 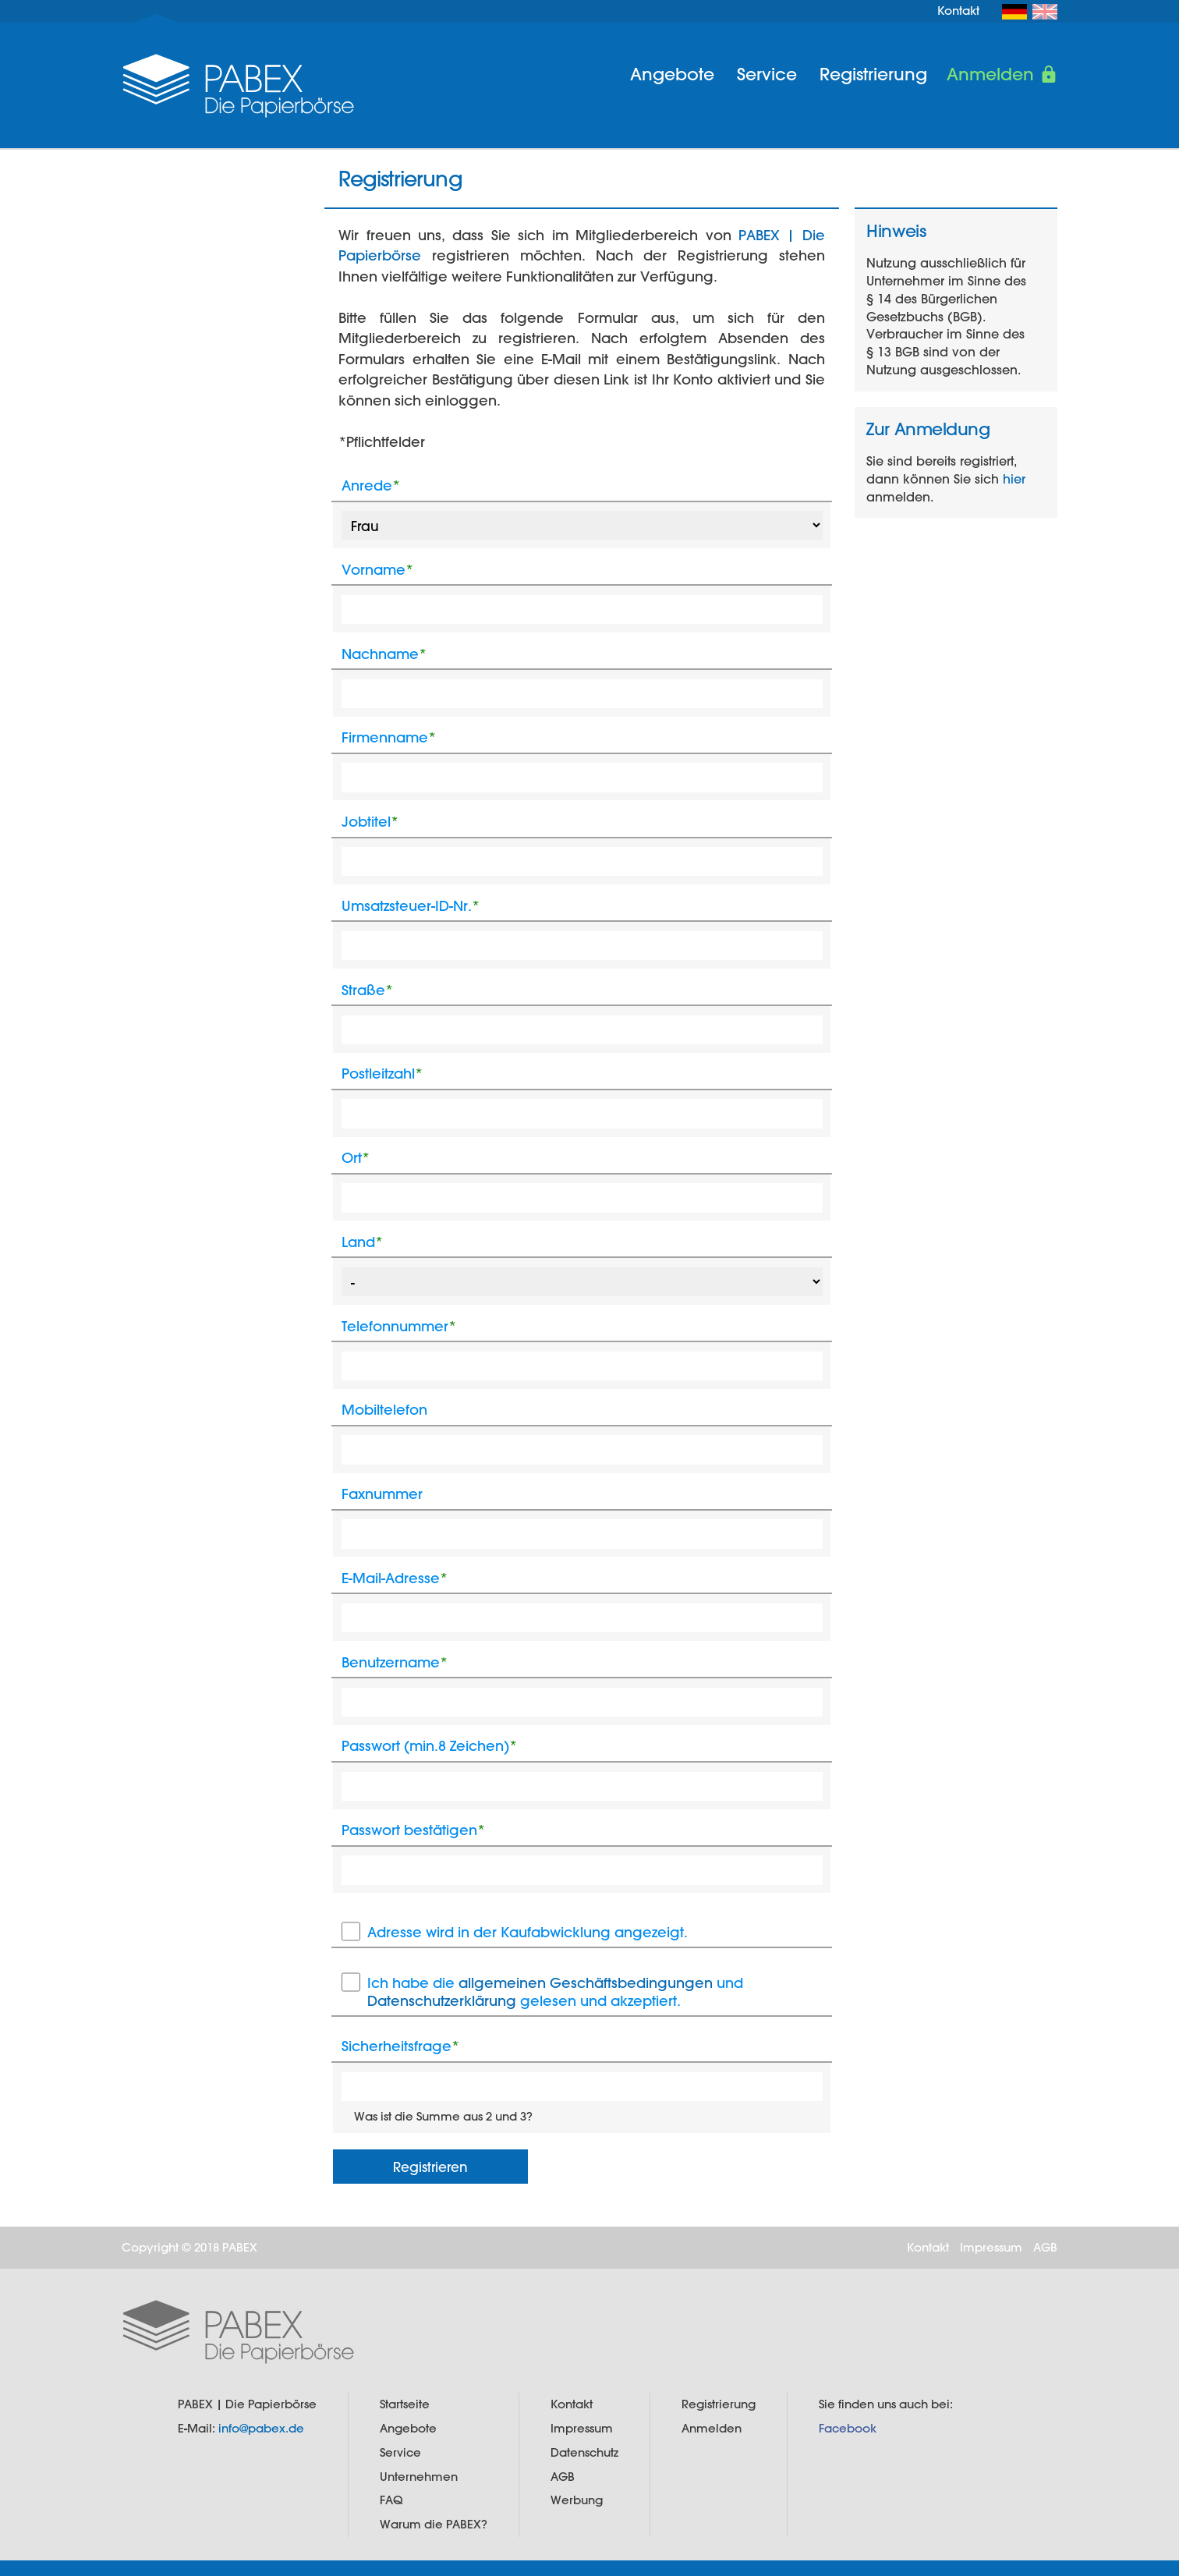 I want to click on Service [menuitem], so click(x=767, y=74).